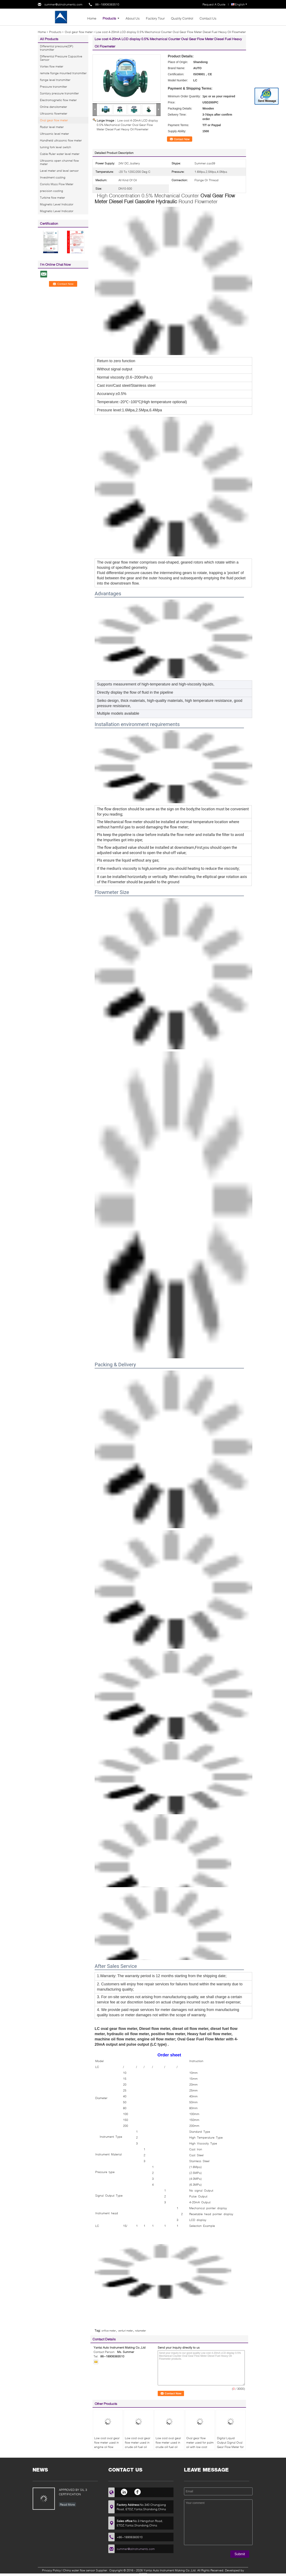 Image resolution: width=286 pixels, height=2576 pixels. Describe the element at coordinates (59, 93) in the screenshot. I see `Sanitary pressure transmitter` at that location.